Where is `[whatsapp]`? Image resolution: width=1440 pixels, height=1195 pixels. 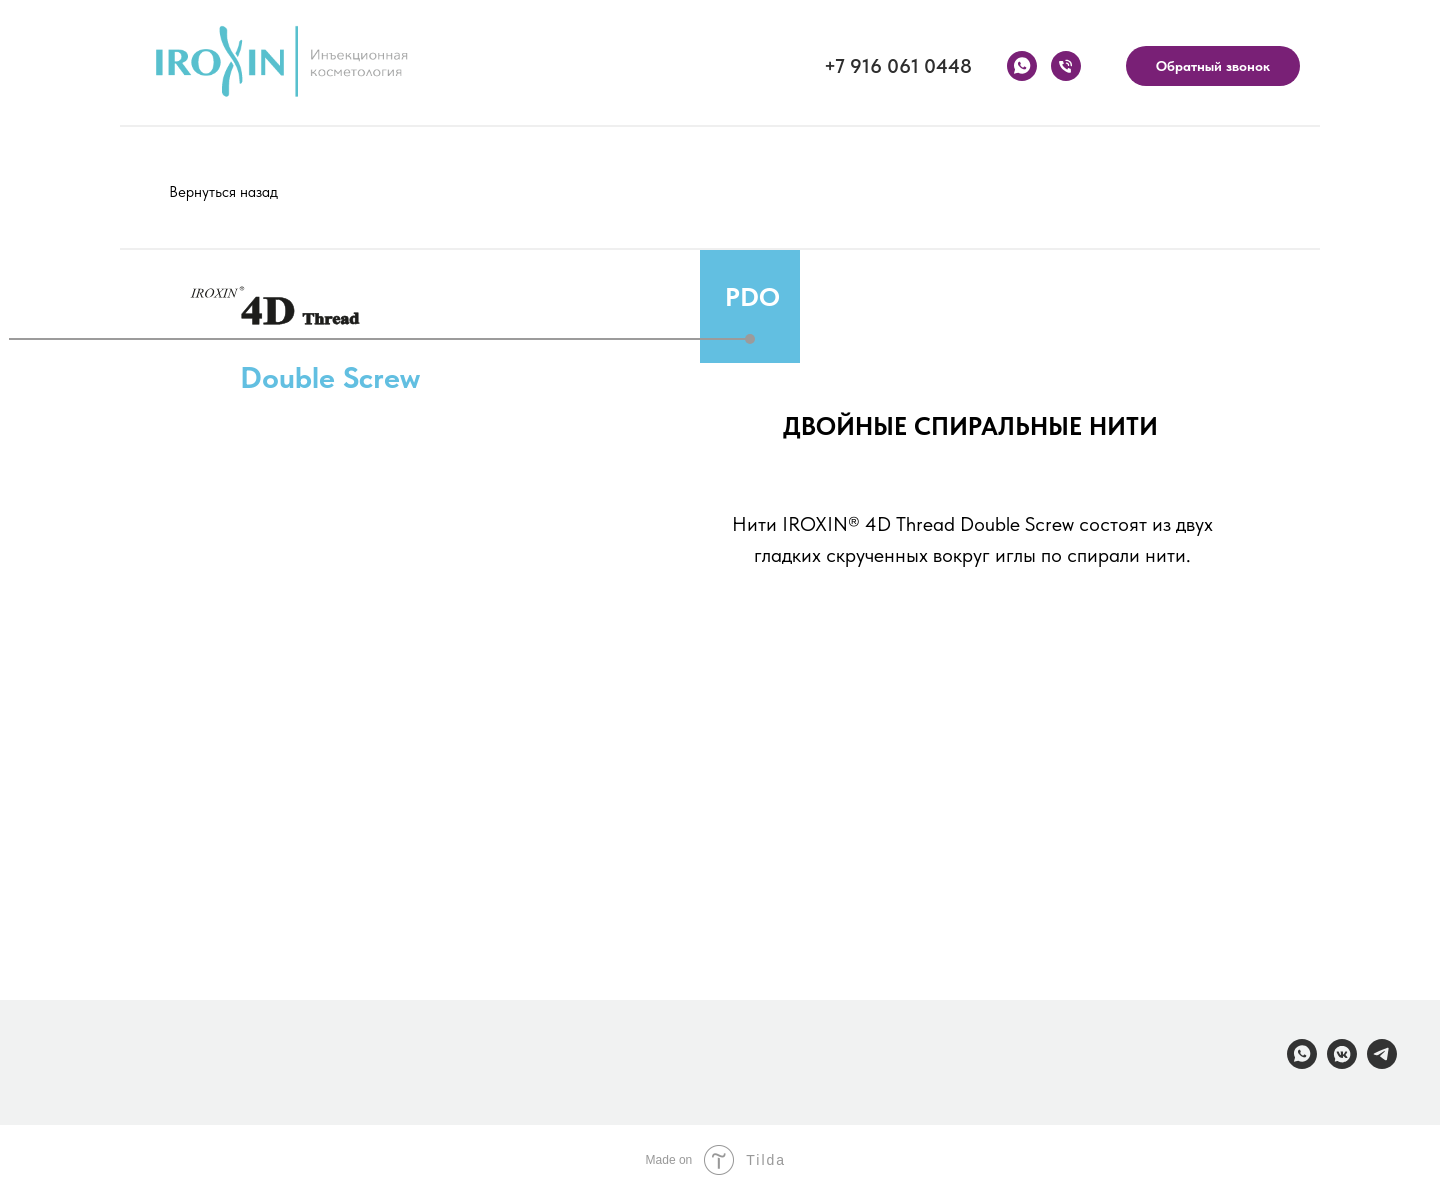 [whatsapp] is located at coordinates (1022, 66).